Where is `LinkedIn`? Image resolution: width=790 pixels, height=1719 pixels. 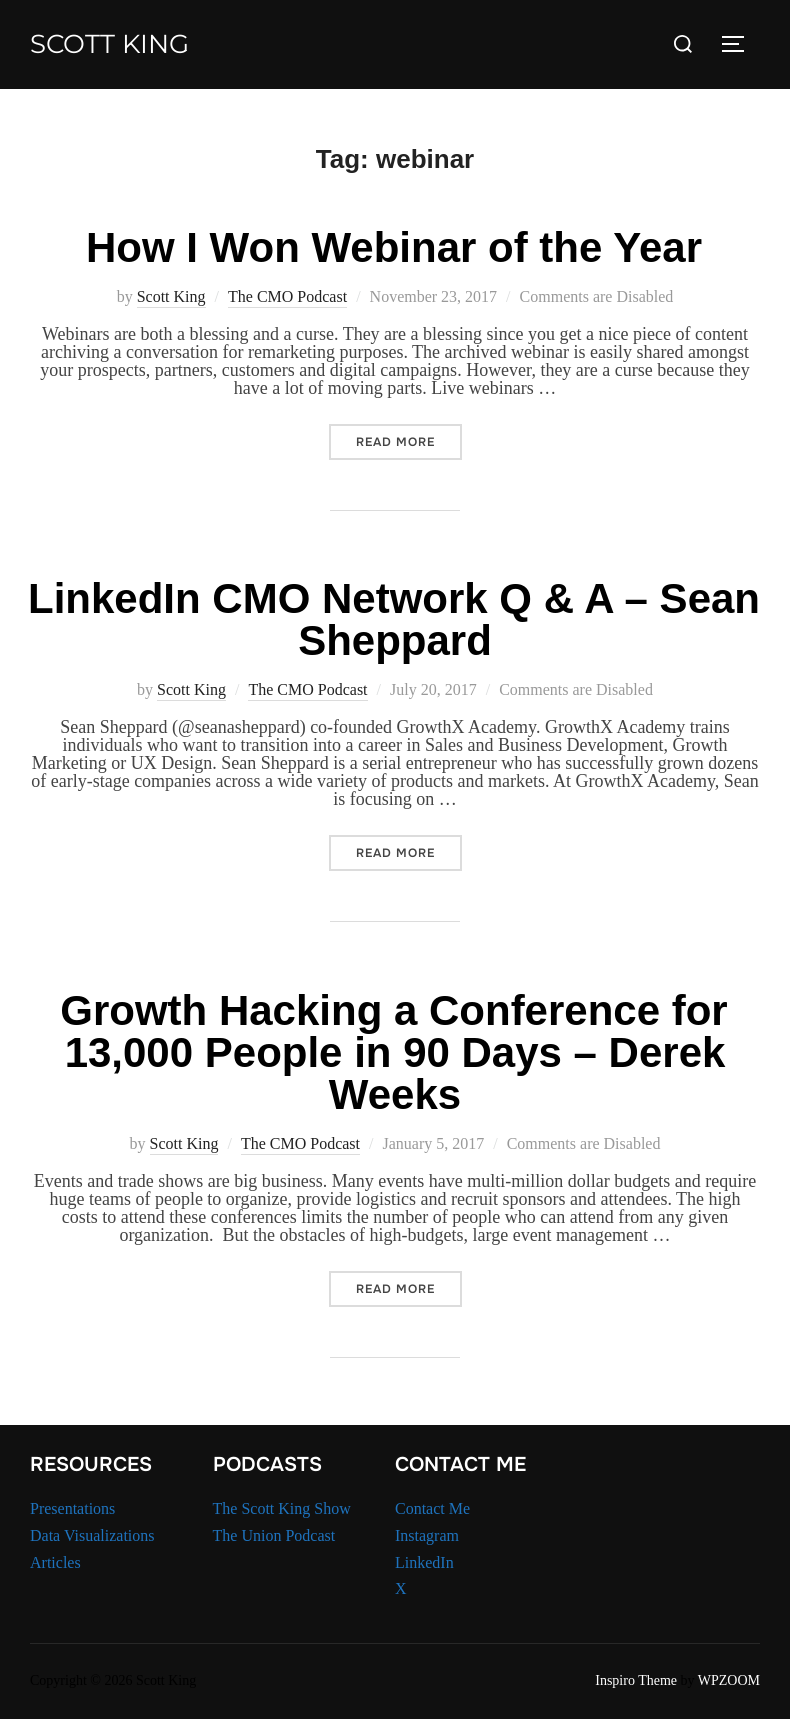 LinkedIn is located at coordinates (424, 1562).